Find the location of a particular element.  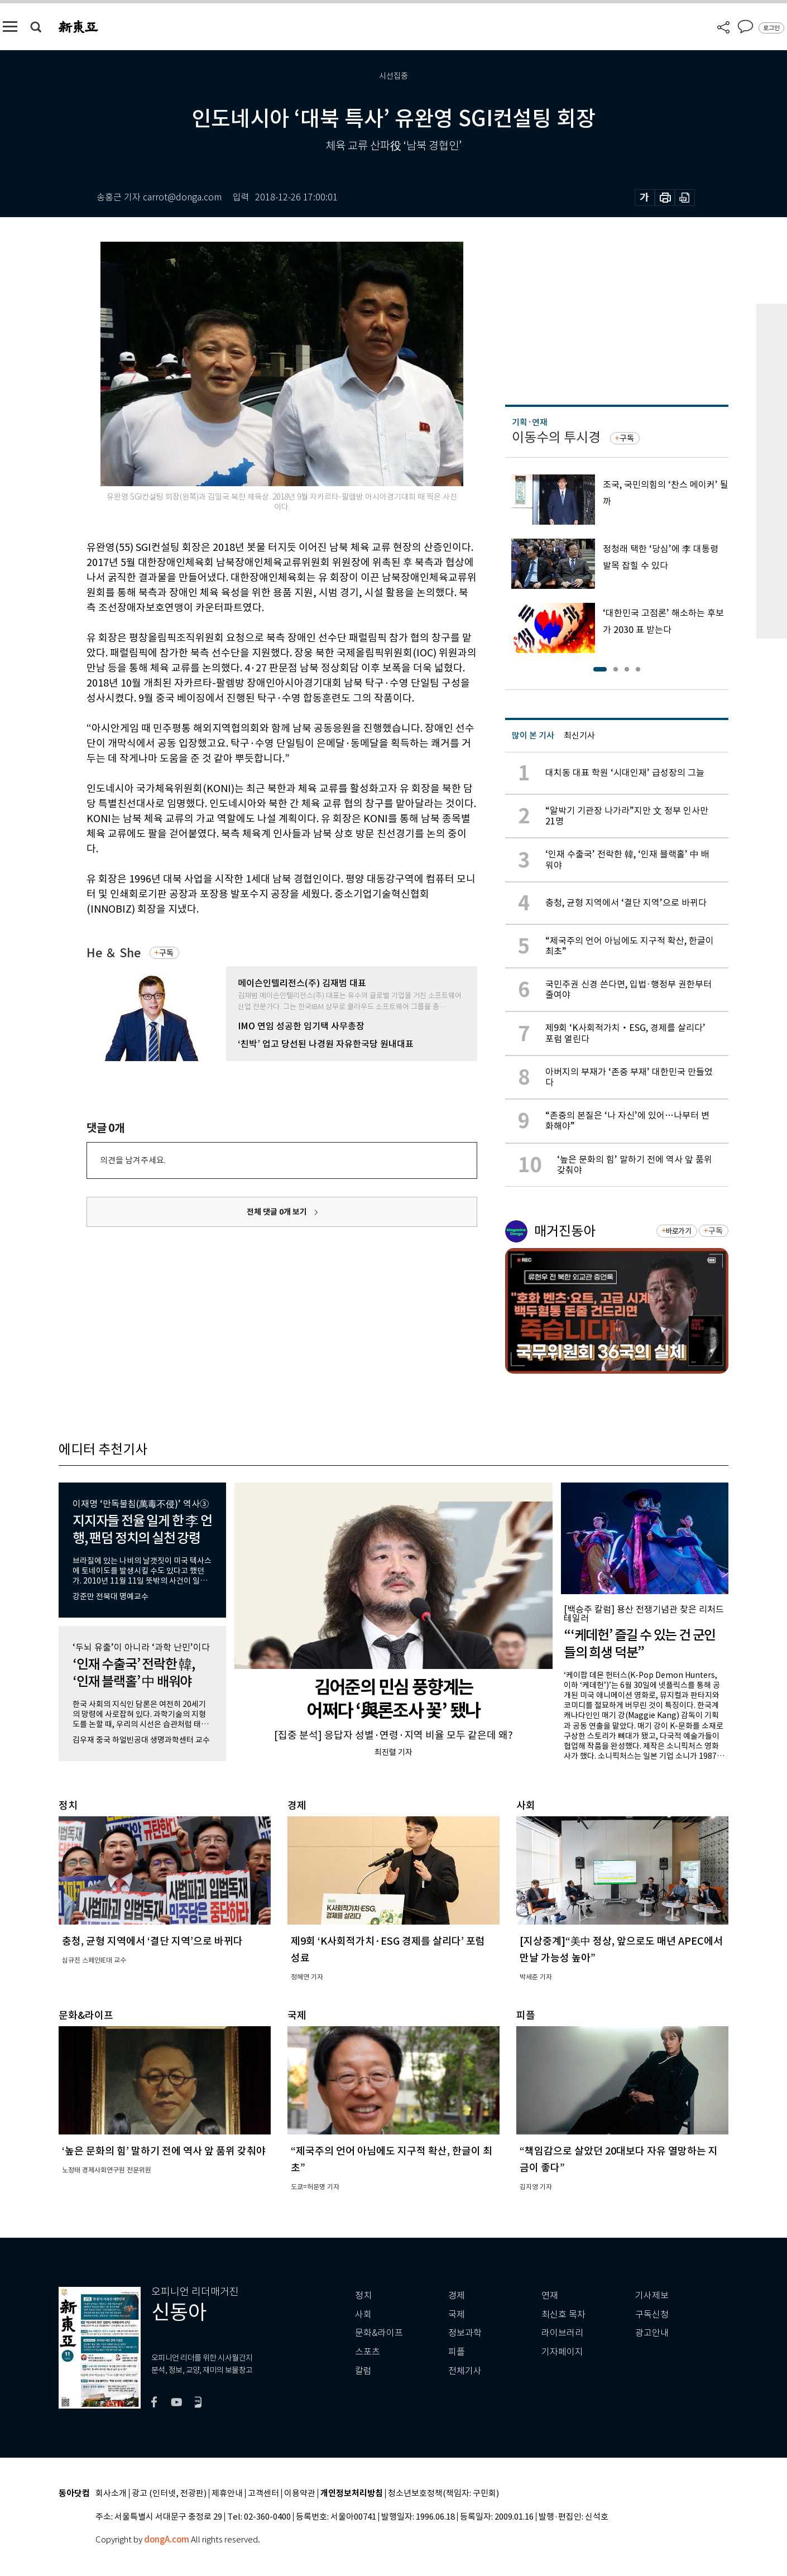

라이브러리 is located at coordinates (562, 2333).